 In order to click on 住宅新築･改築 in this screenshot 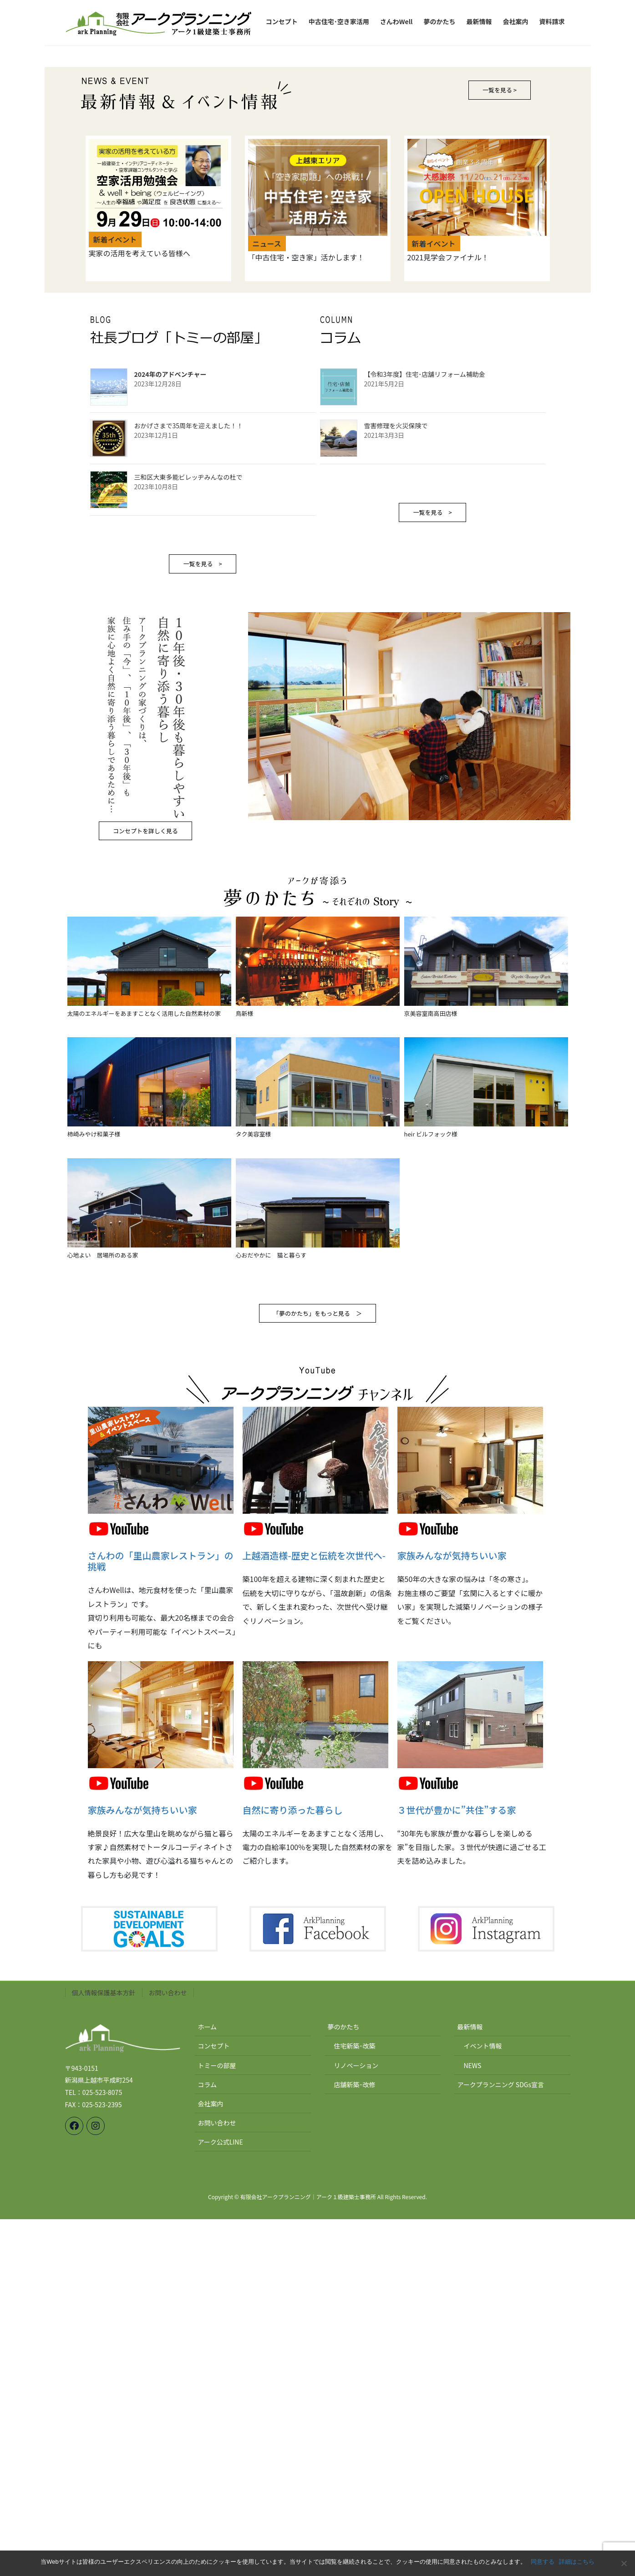, I will do `click(355, 2403)`.